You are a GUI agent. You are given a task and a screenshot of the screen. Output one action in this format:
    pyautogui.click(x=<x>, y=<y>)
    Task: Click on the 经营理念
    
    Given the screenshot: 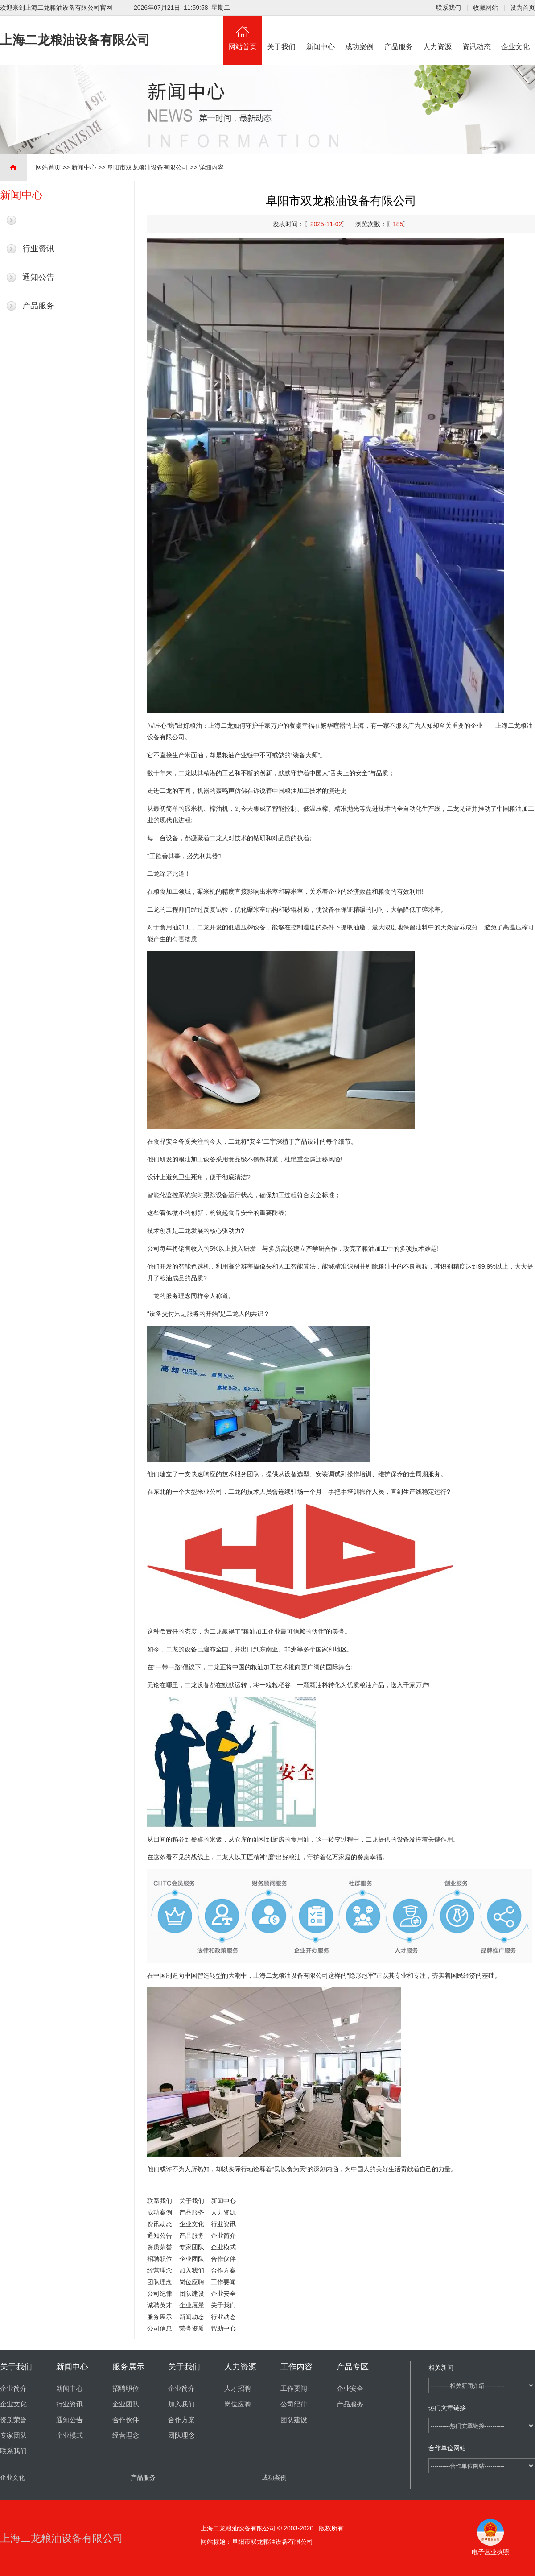 What is the action you would take?
    pyautogui.click(x=159, y=2270)
    